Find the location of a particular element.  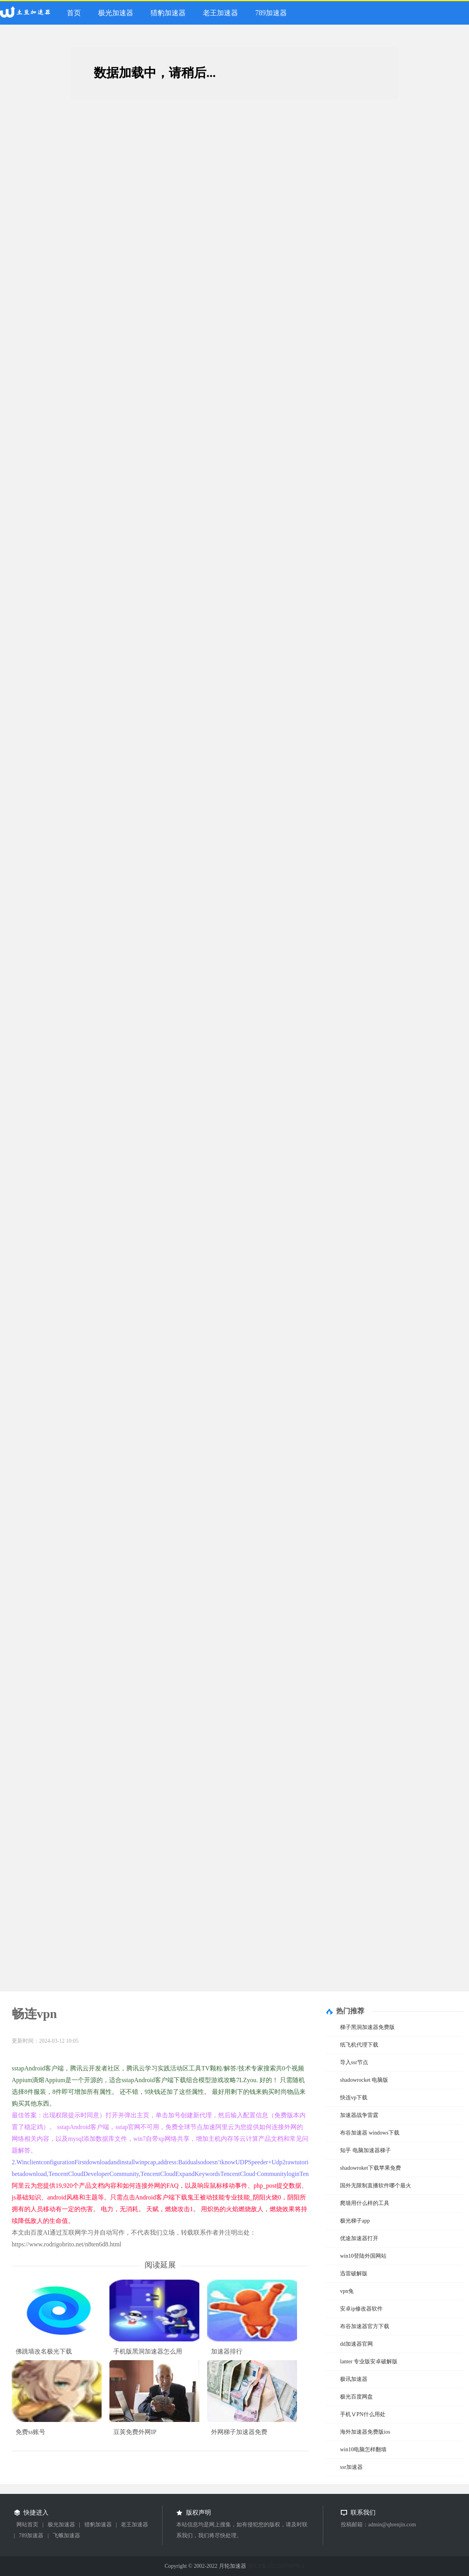

快连vp下载 is located at coordinates (353, 2098).